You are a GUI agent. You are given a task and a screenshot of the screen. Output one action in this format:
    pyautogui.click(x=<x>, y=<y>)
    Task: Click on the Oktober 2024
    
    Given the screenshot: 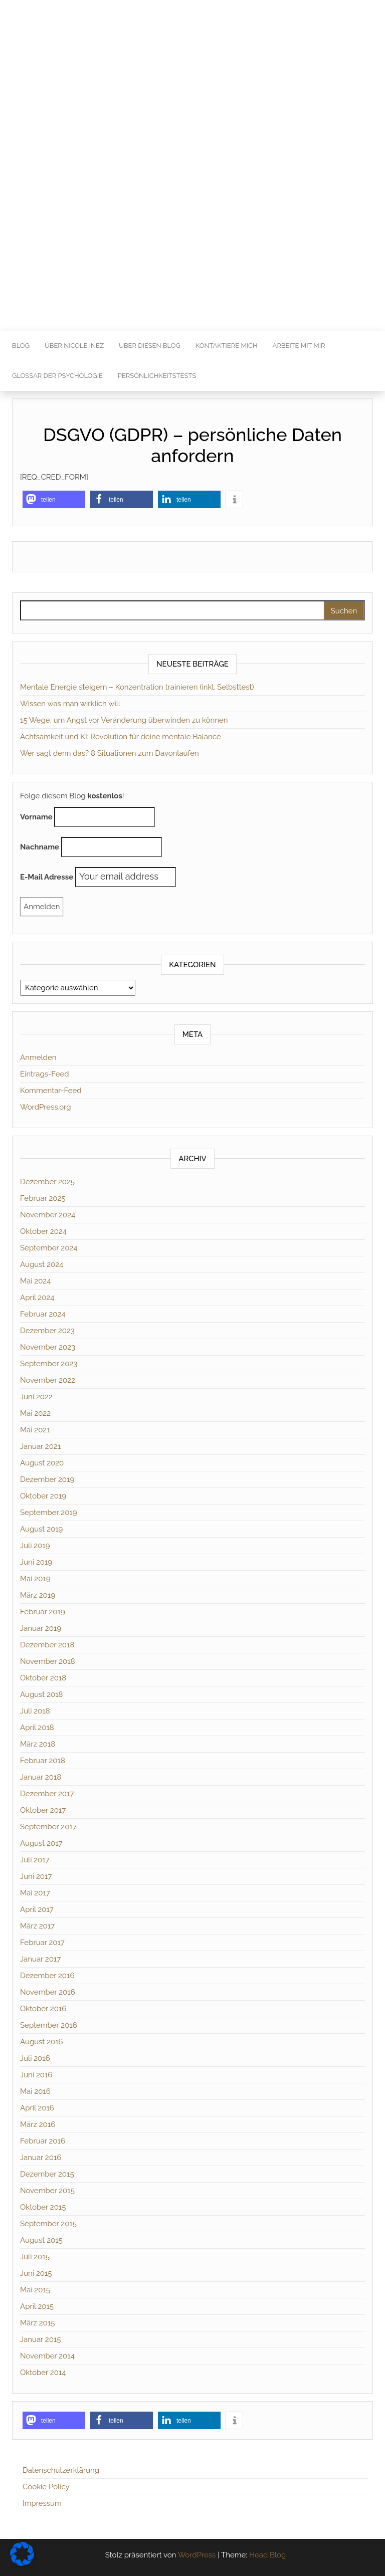 What is the action you would take?
    pyautogui.click(x=43, y=1231)
    